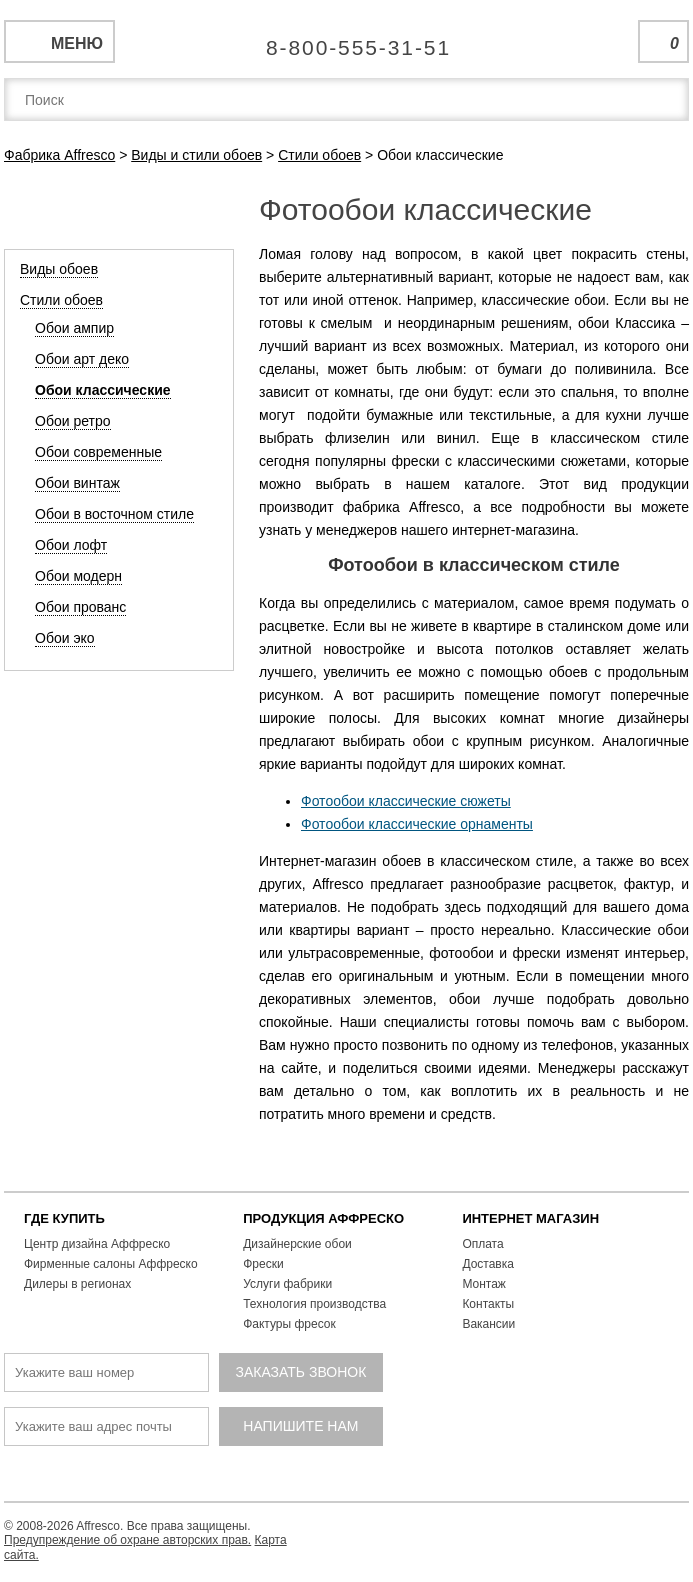  Describe the element at coordinates (59, 269) in the screenshot. I see `Виды обоев` at that location.